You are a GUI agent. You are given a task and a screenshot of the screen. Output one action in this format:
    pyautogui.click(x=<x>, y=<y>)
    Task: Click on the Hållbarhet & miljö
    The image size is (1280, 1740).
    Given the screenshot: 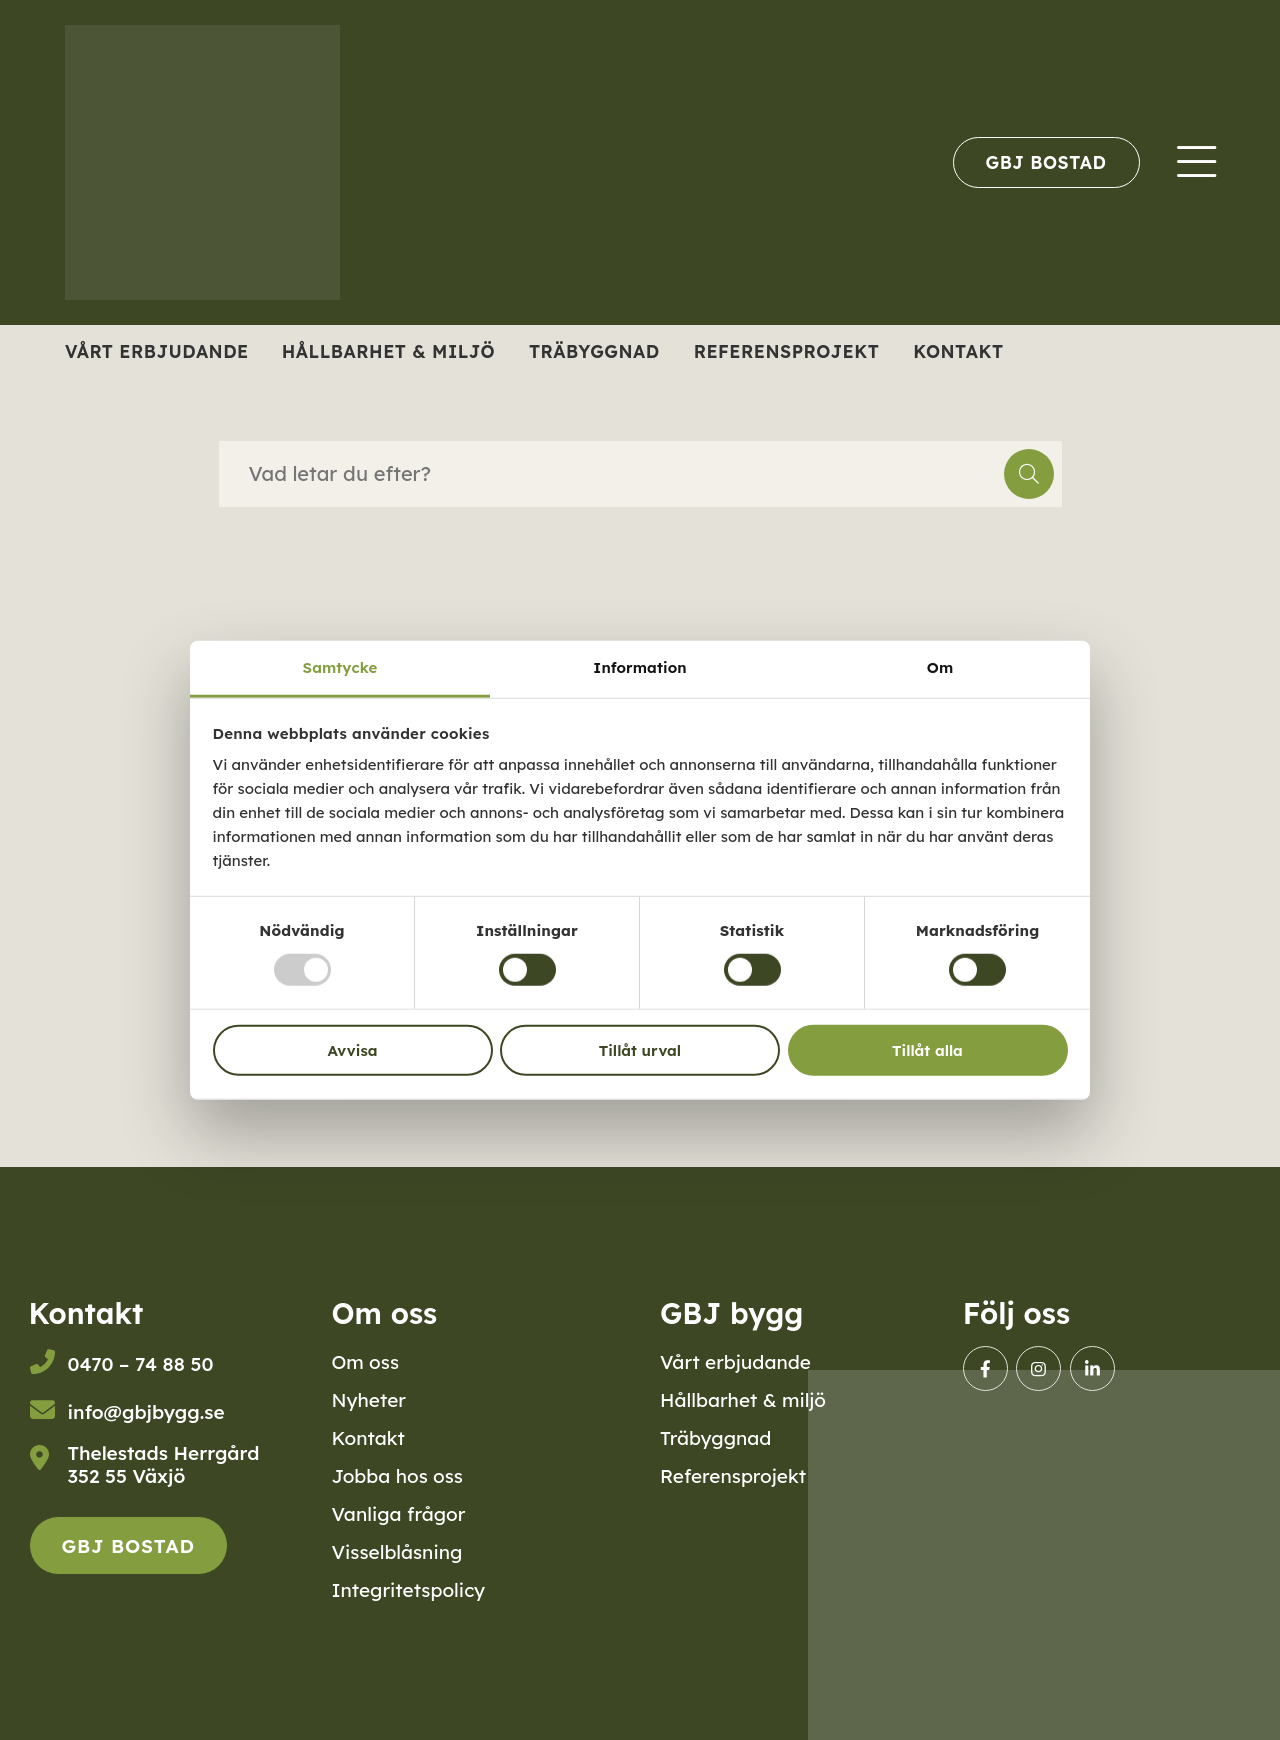 What is the action you would take?
    pyautogui.click(x=388, y=351)
    